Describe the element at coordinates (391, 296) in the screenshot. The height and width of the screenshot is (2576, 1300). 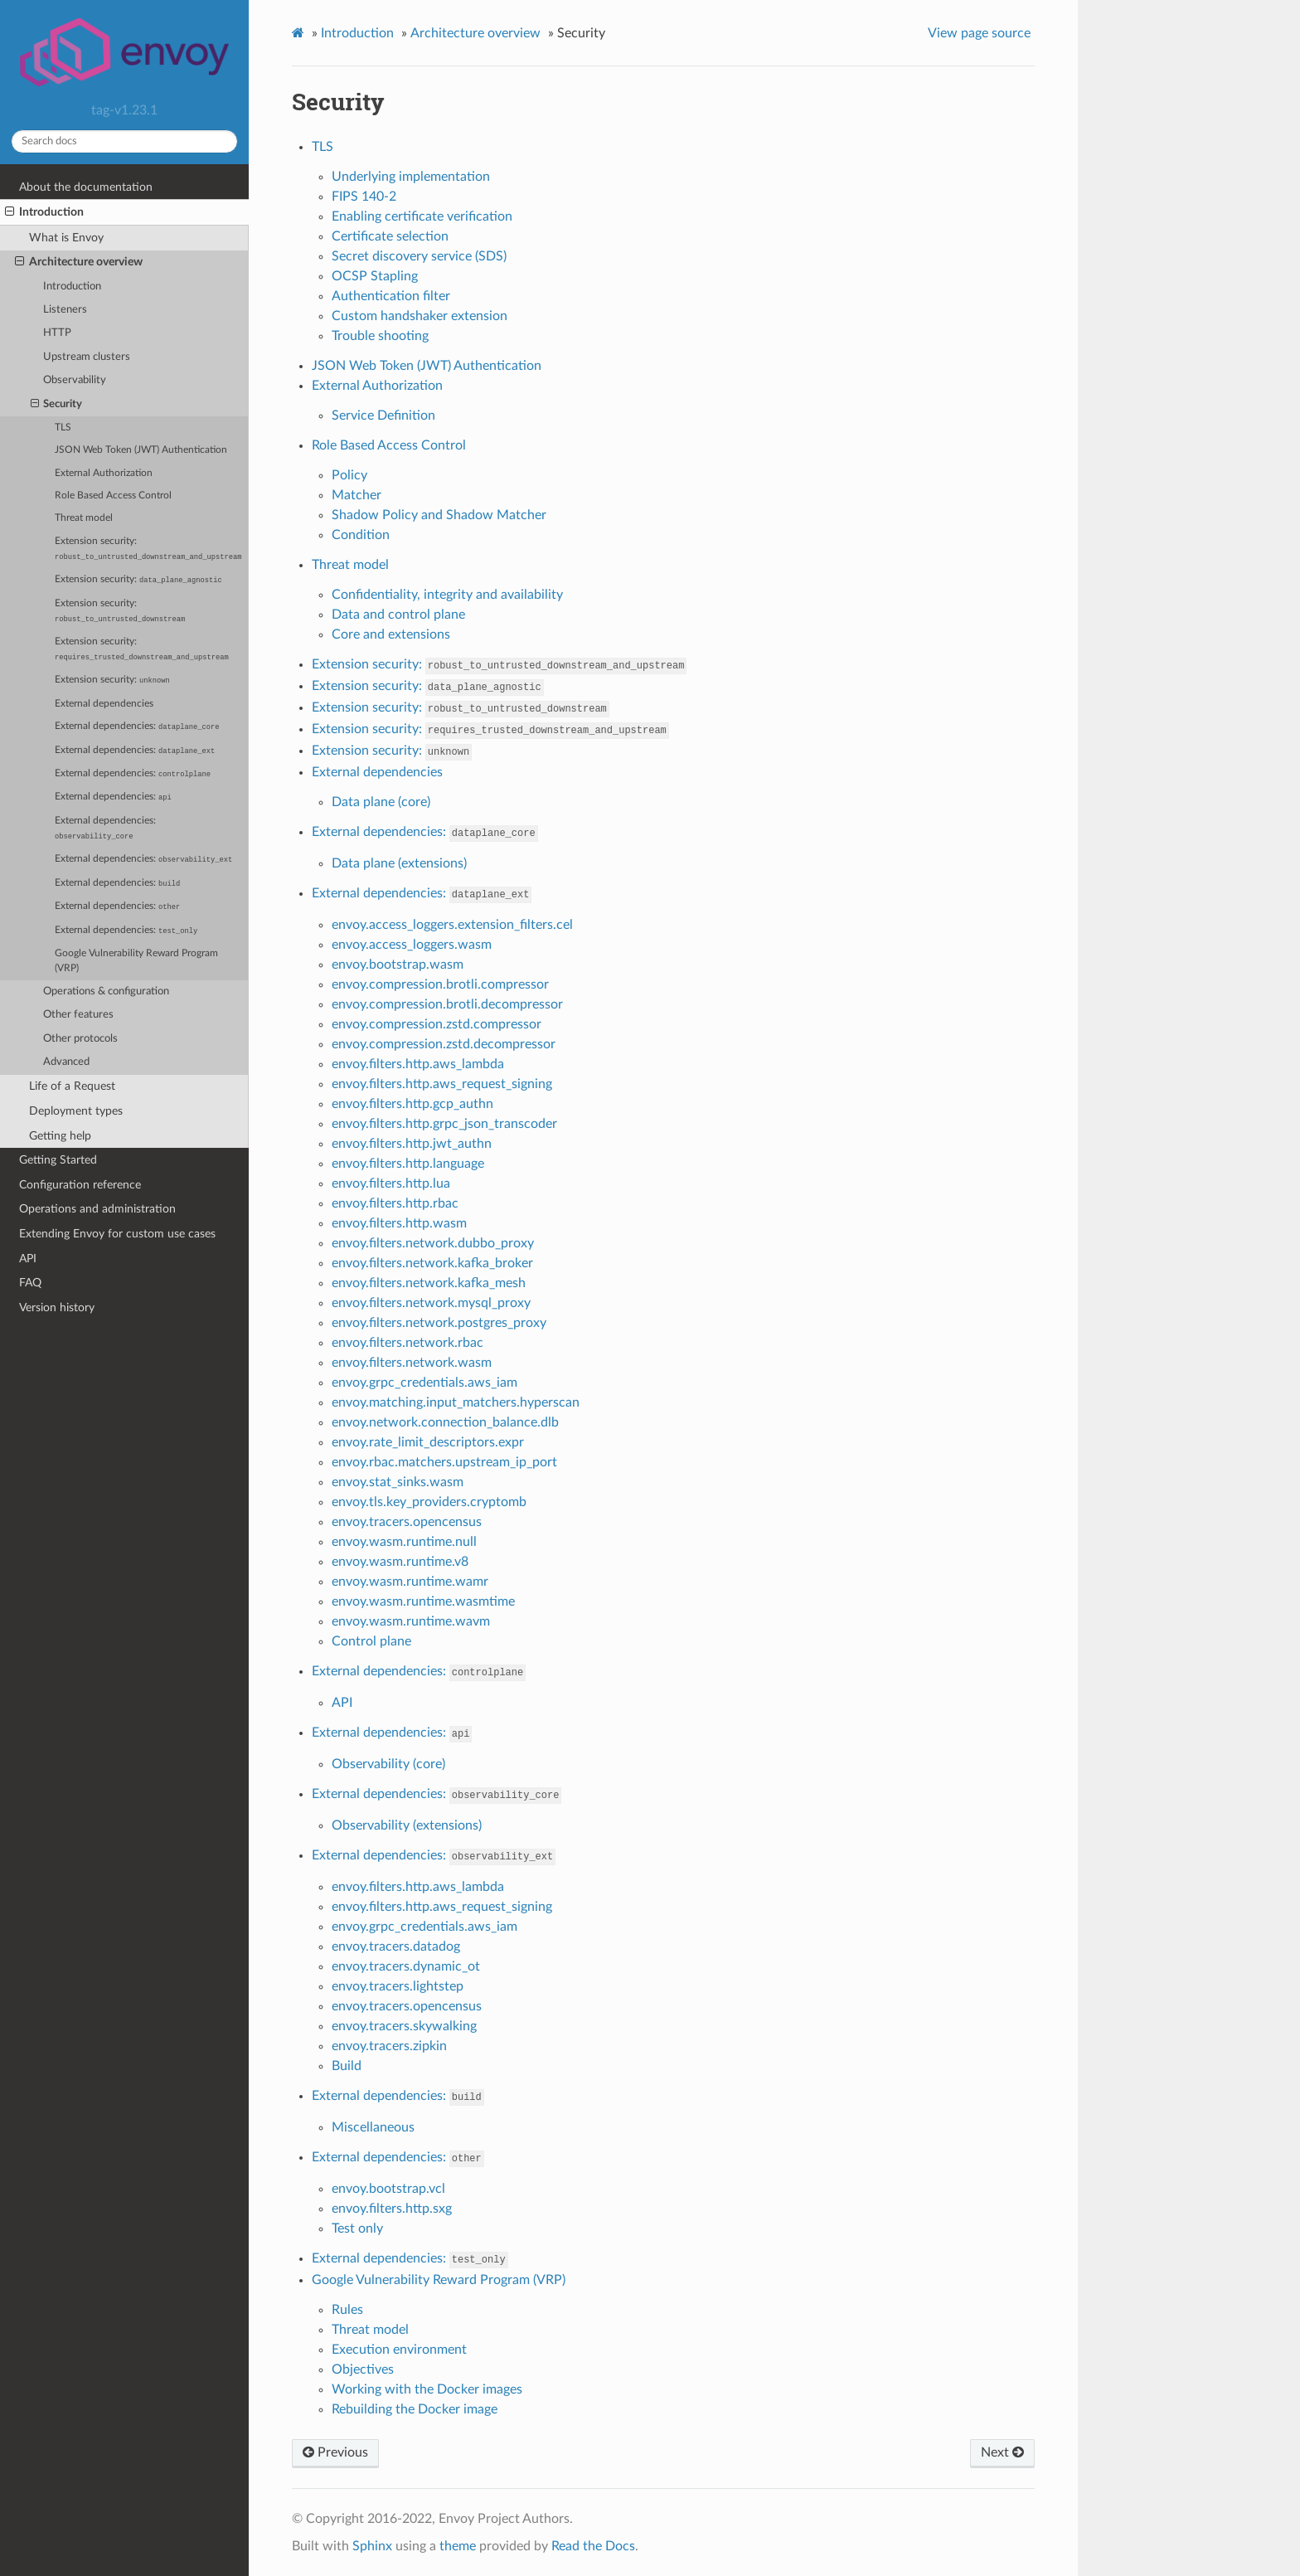
I see `Authentication filter` at that location.